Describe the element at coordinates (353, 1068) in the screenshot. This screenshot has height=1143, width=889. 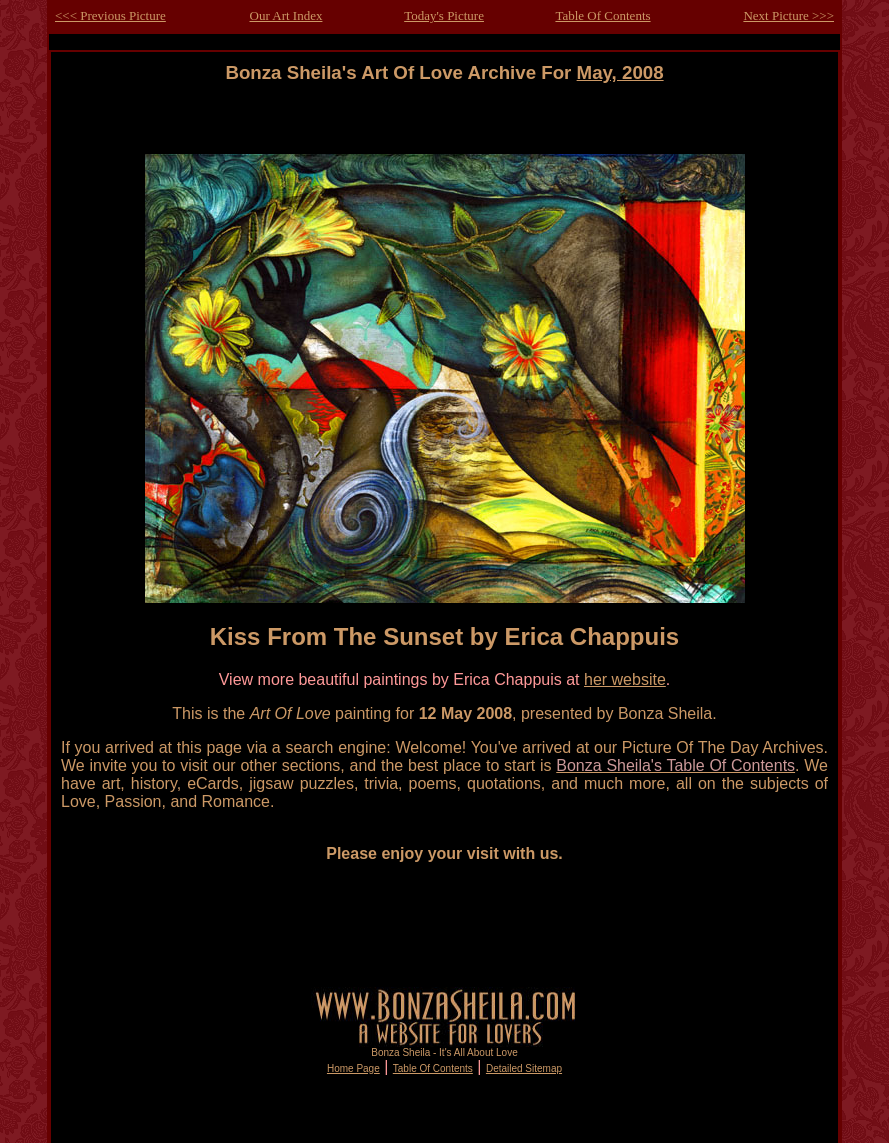
I see `Home Page` at that location.